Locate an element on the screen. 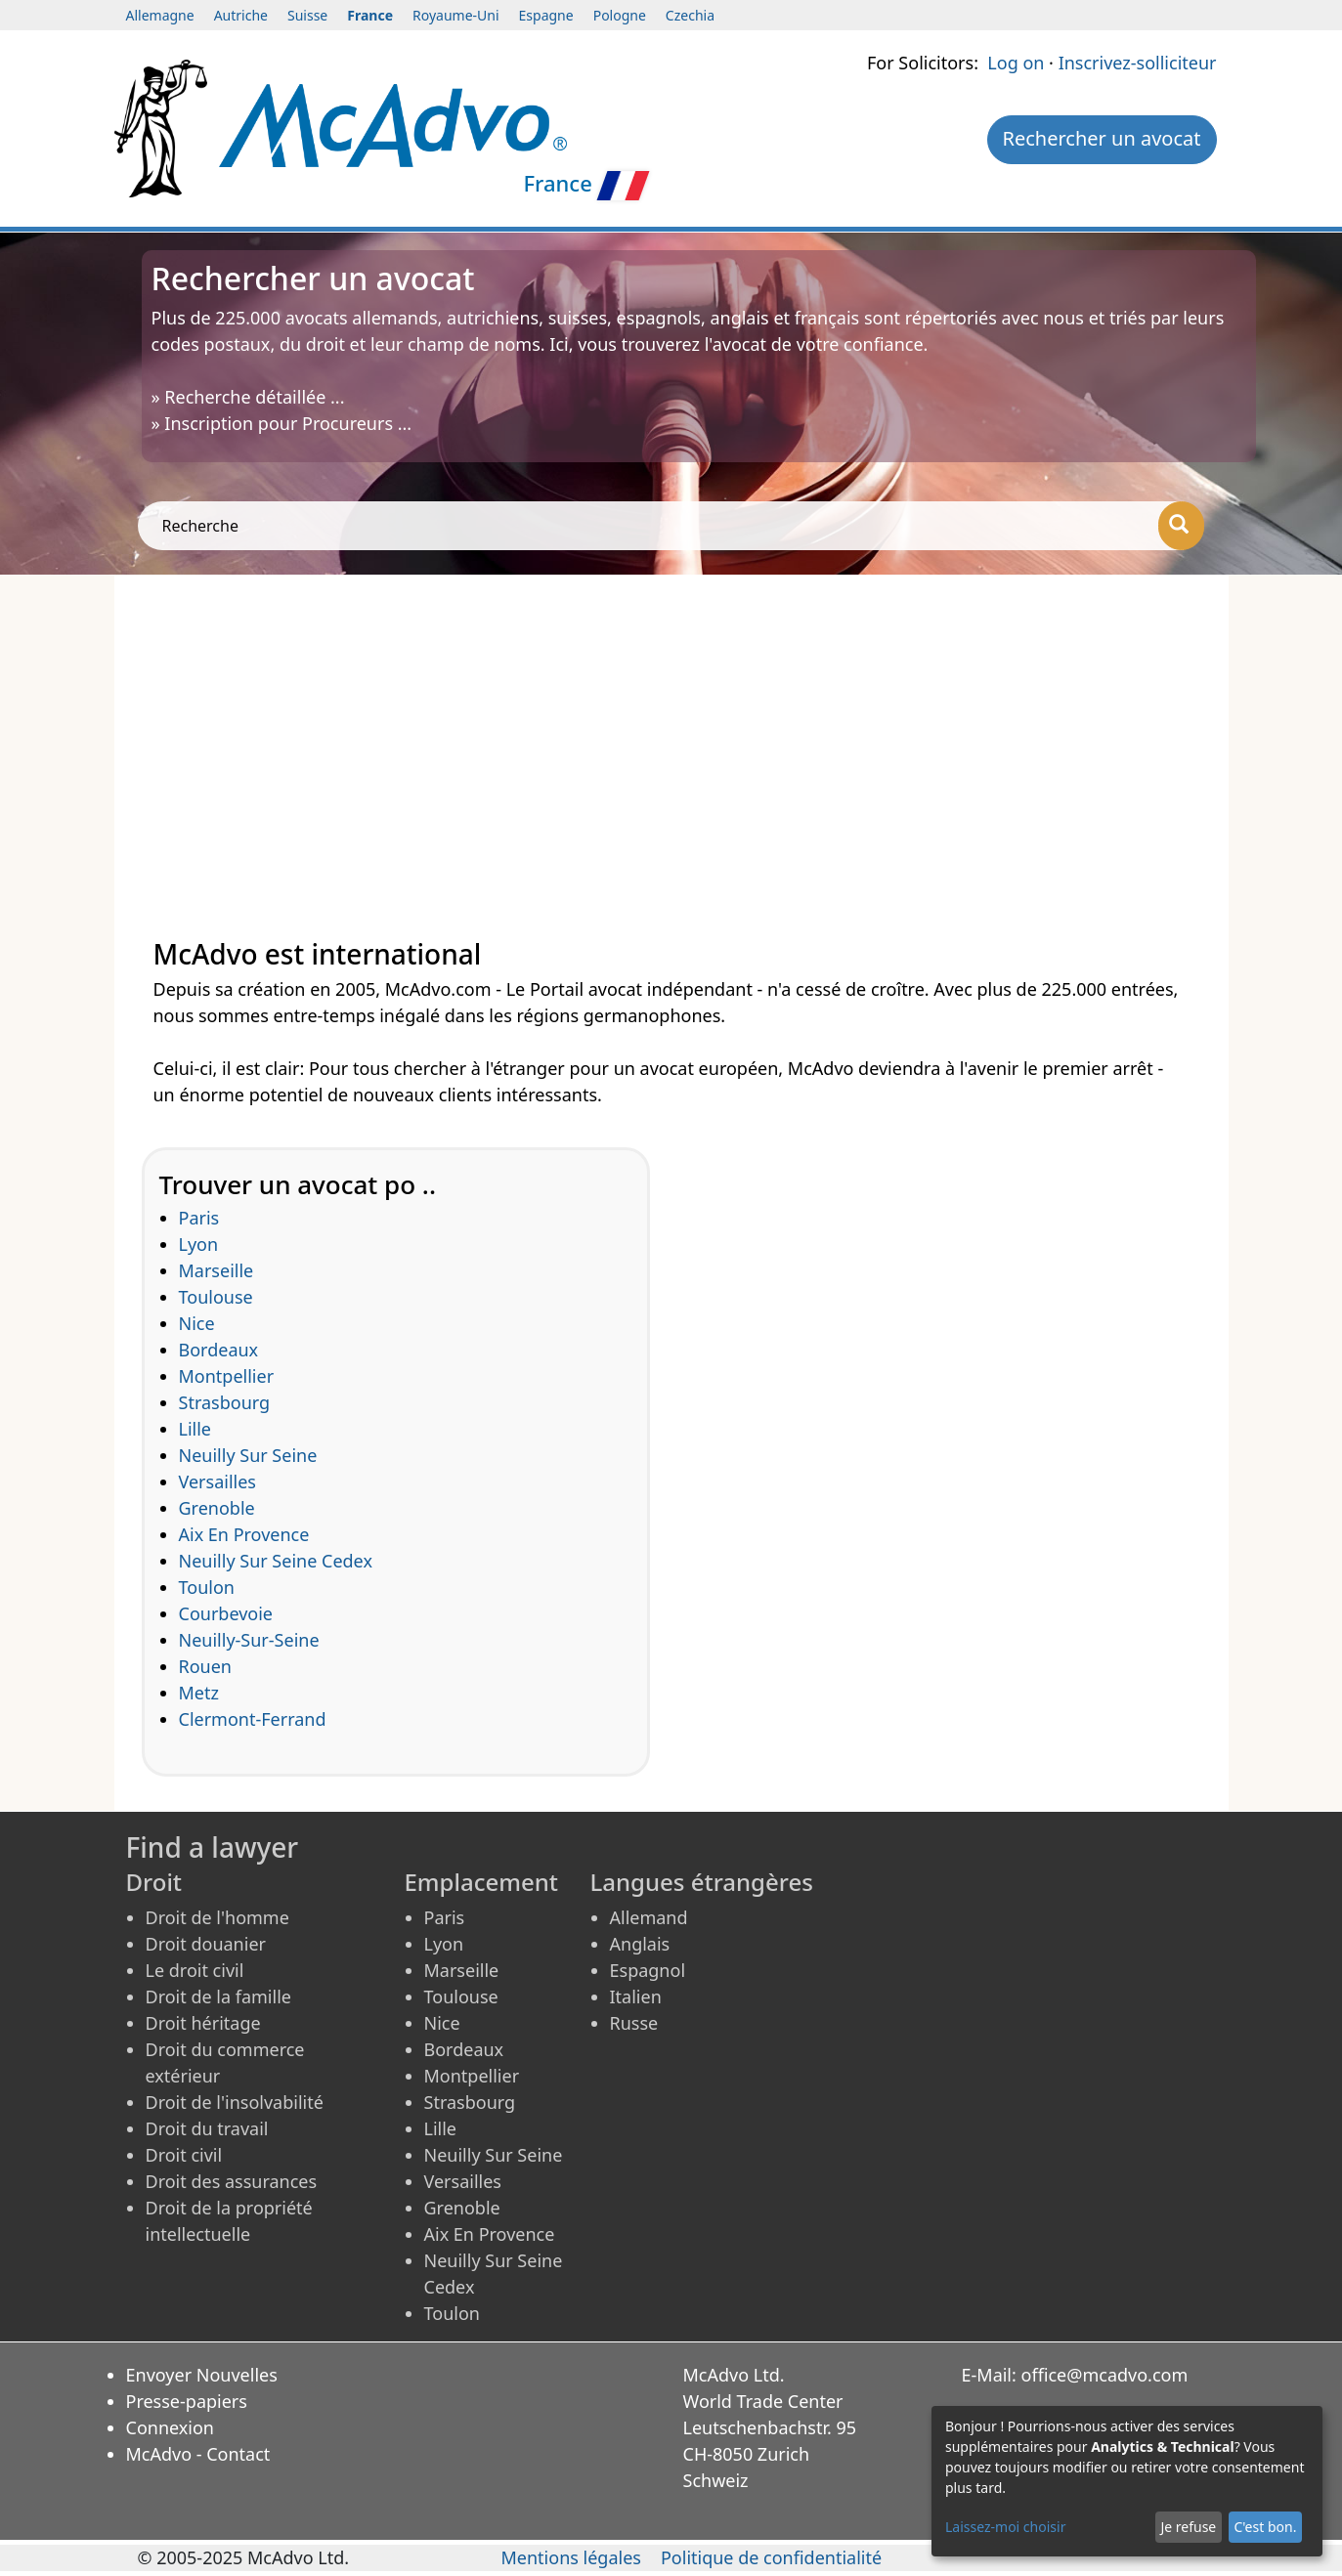  Droit héritage is located at coordinates (203, 2023).